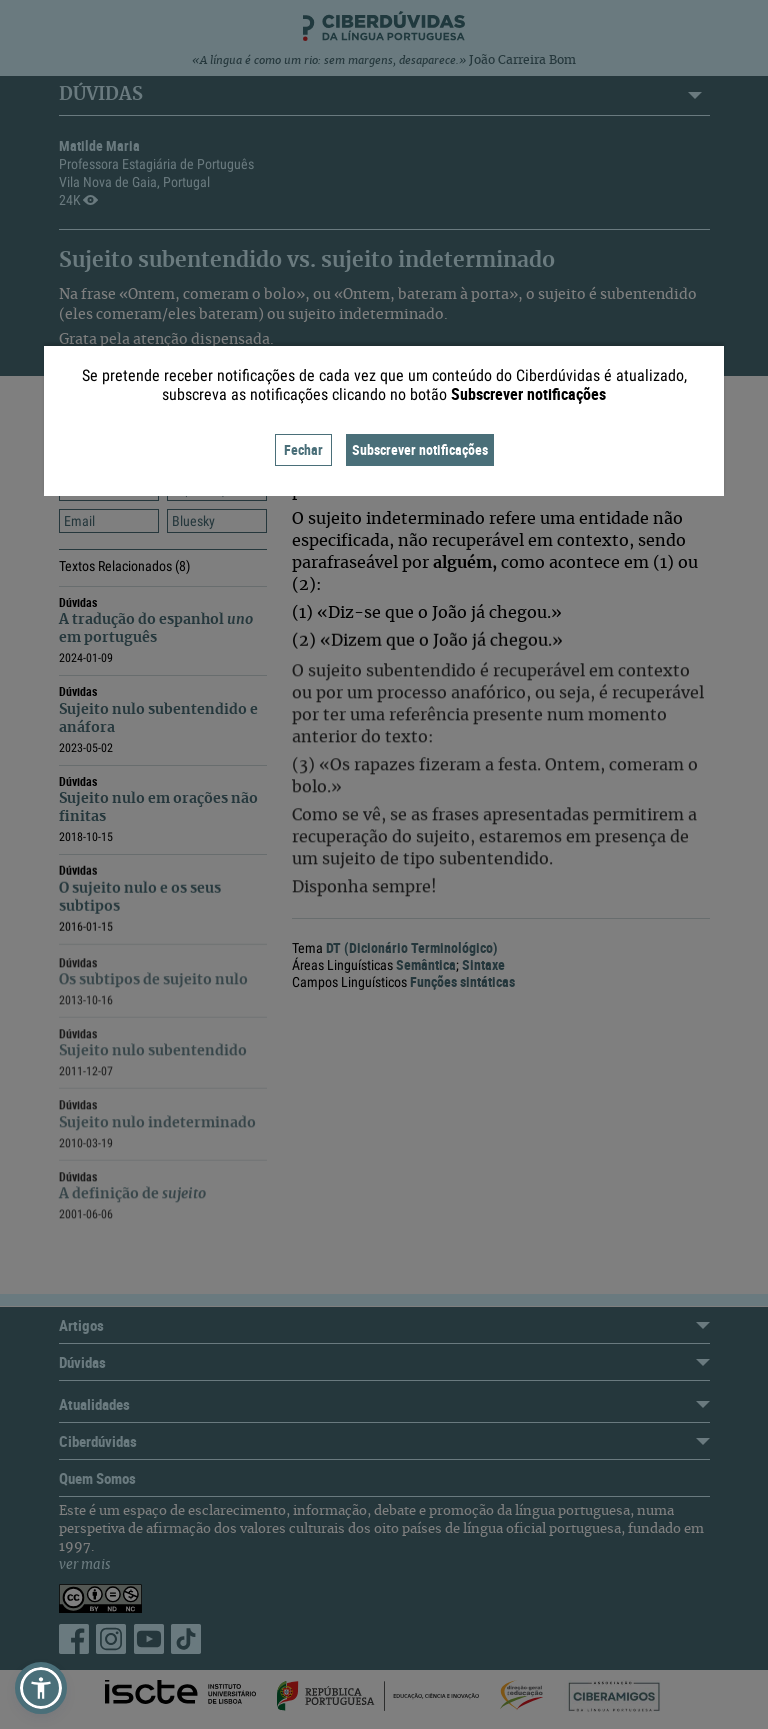  I want to click on [button], so click(41, 1688).